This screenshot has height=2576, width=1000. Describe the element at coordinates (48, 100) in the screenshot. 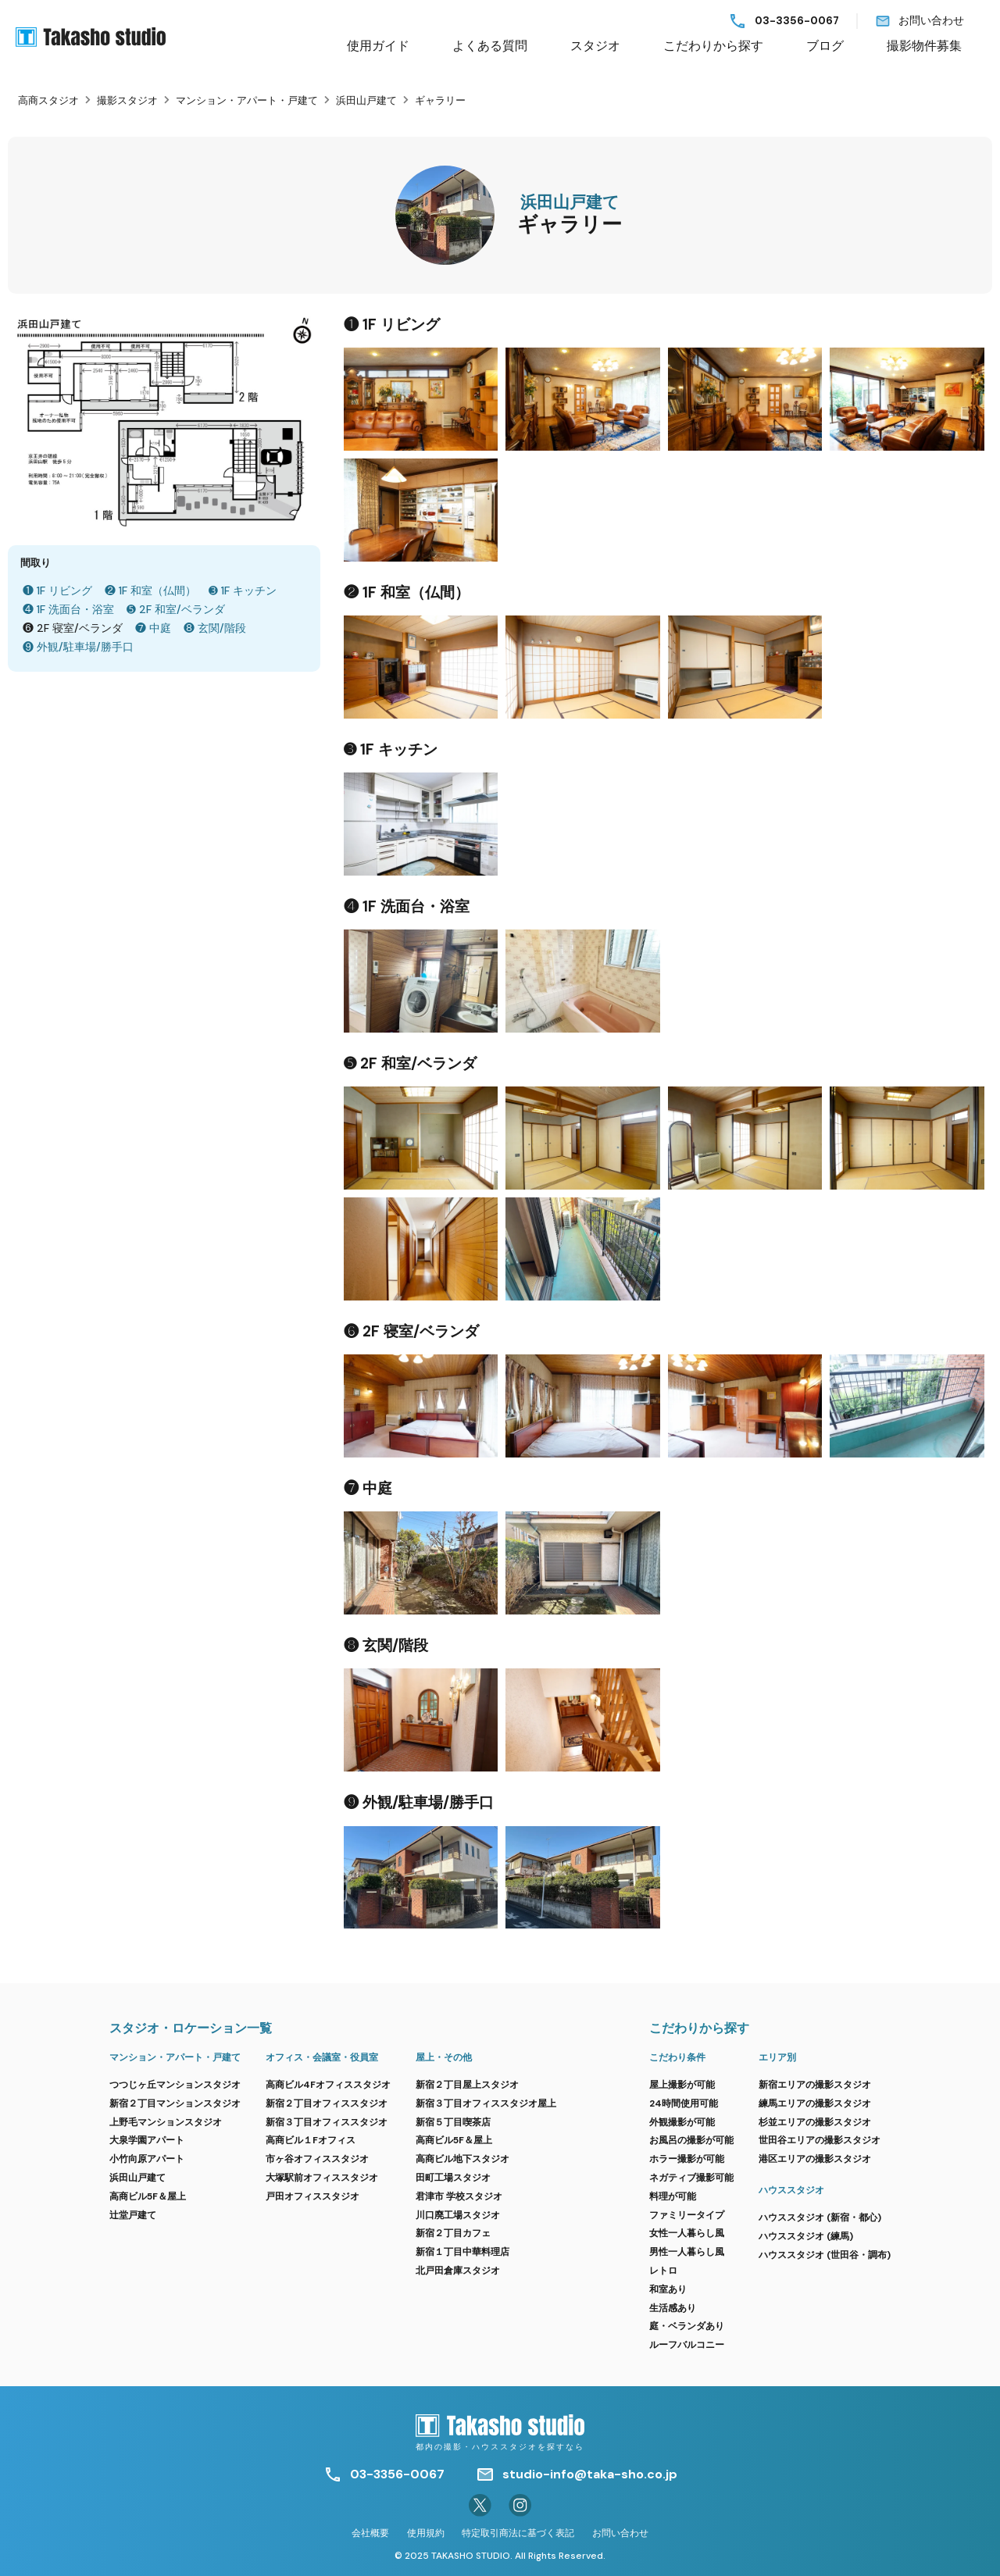

I see `高商スタジオ` at that location.